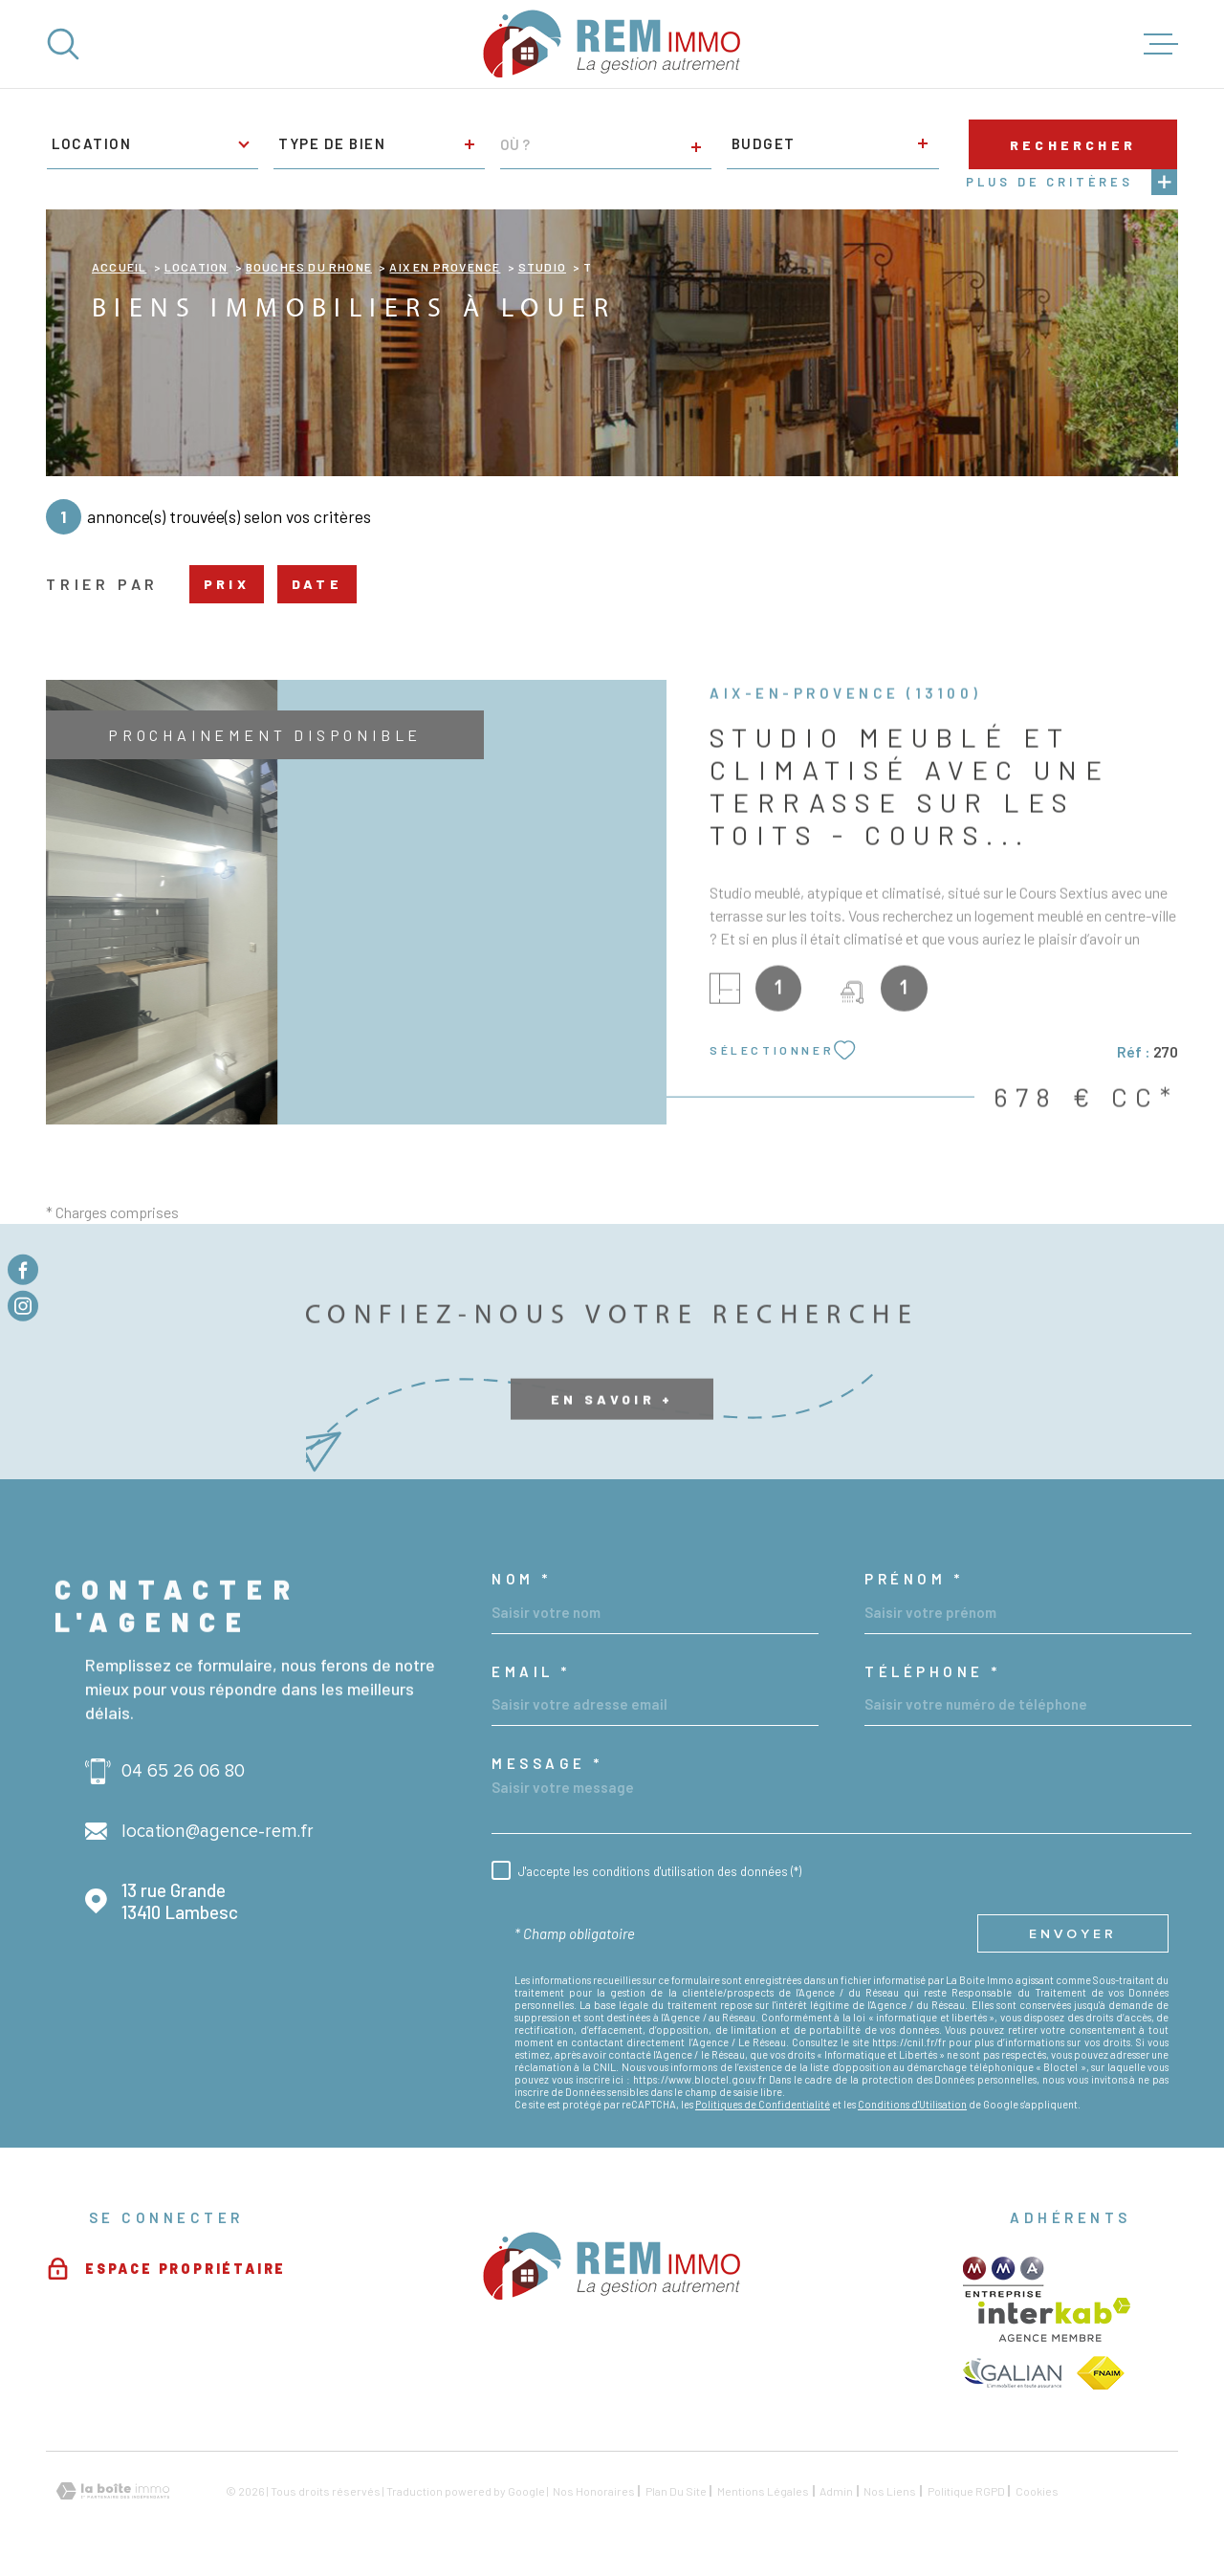 This screenshot has width=1224, height=2576. Describe the element at coordinates (119, 266) in the screenshot. I see `Accueil` at that location.